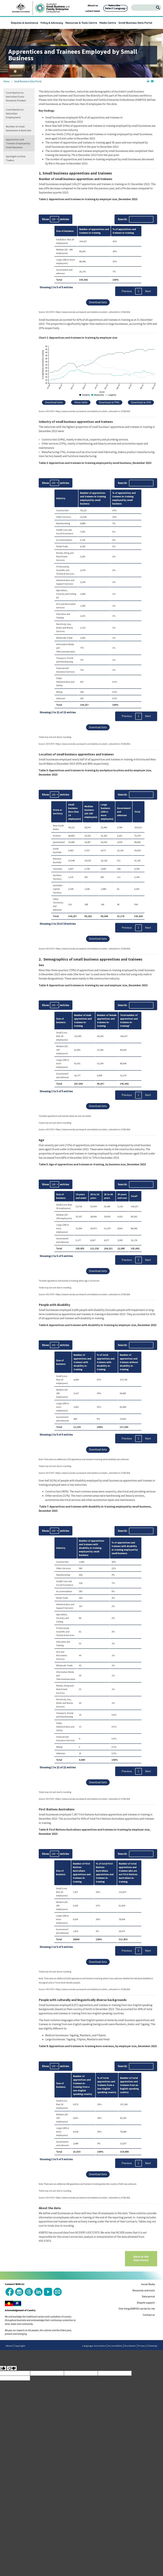 The width and height of the screenshot is (163, 2576). Describe the element at coordinates (135, 22) in the screenshot. I see `Small Business Data Portal` at that location.